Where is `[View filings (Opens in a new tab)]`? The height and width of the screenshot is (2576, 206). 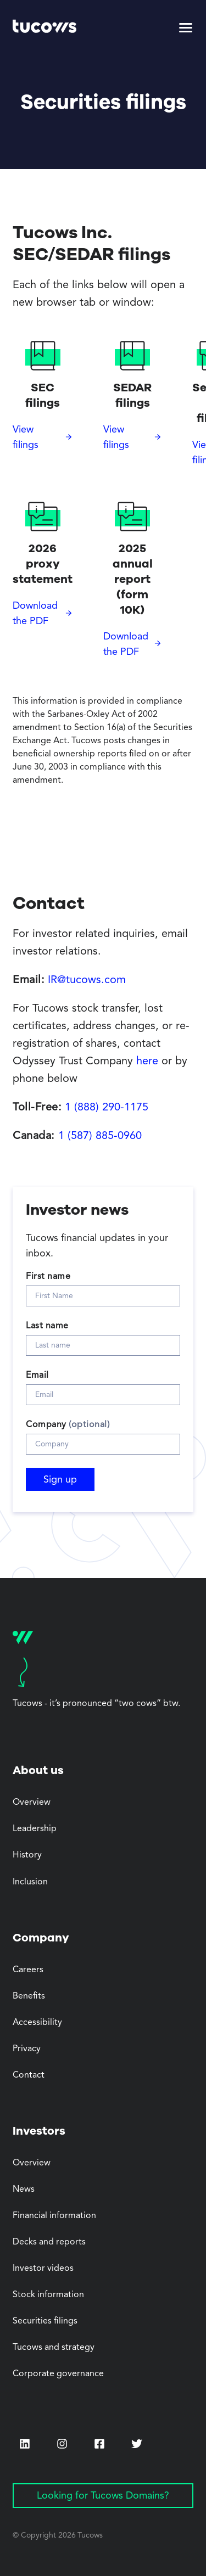
[View filings (Opens in a new tab)] is located at coordinates (43, 437).